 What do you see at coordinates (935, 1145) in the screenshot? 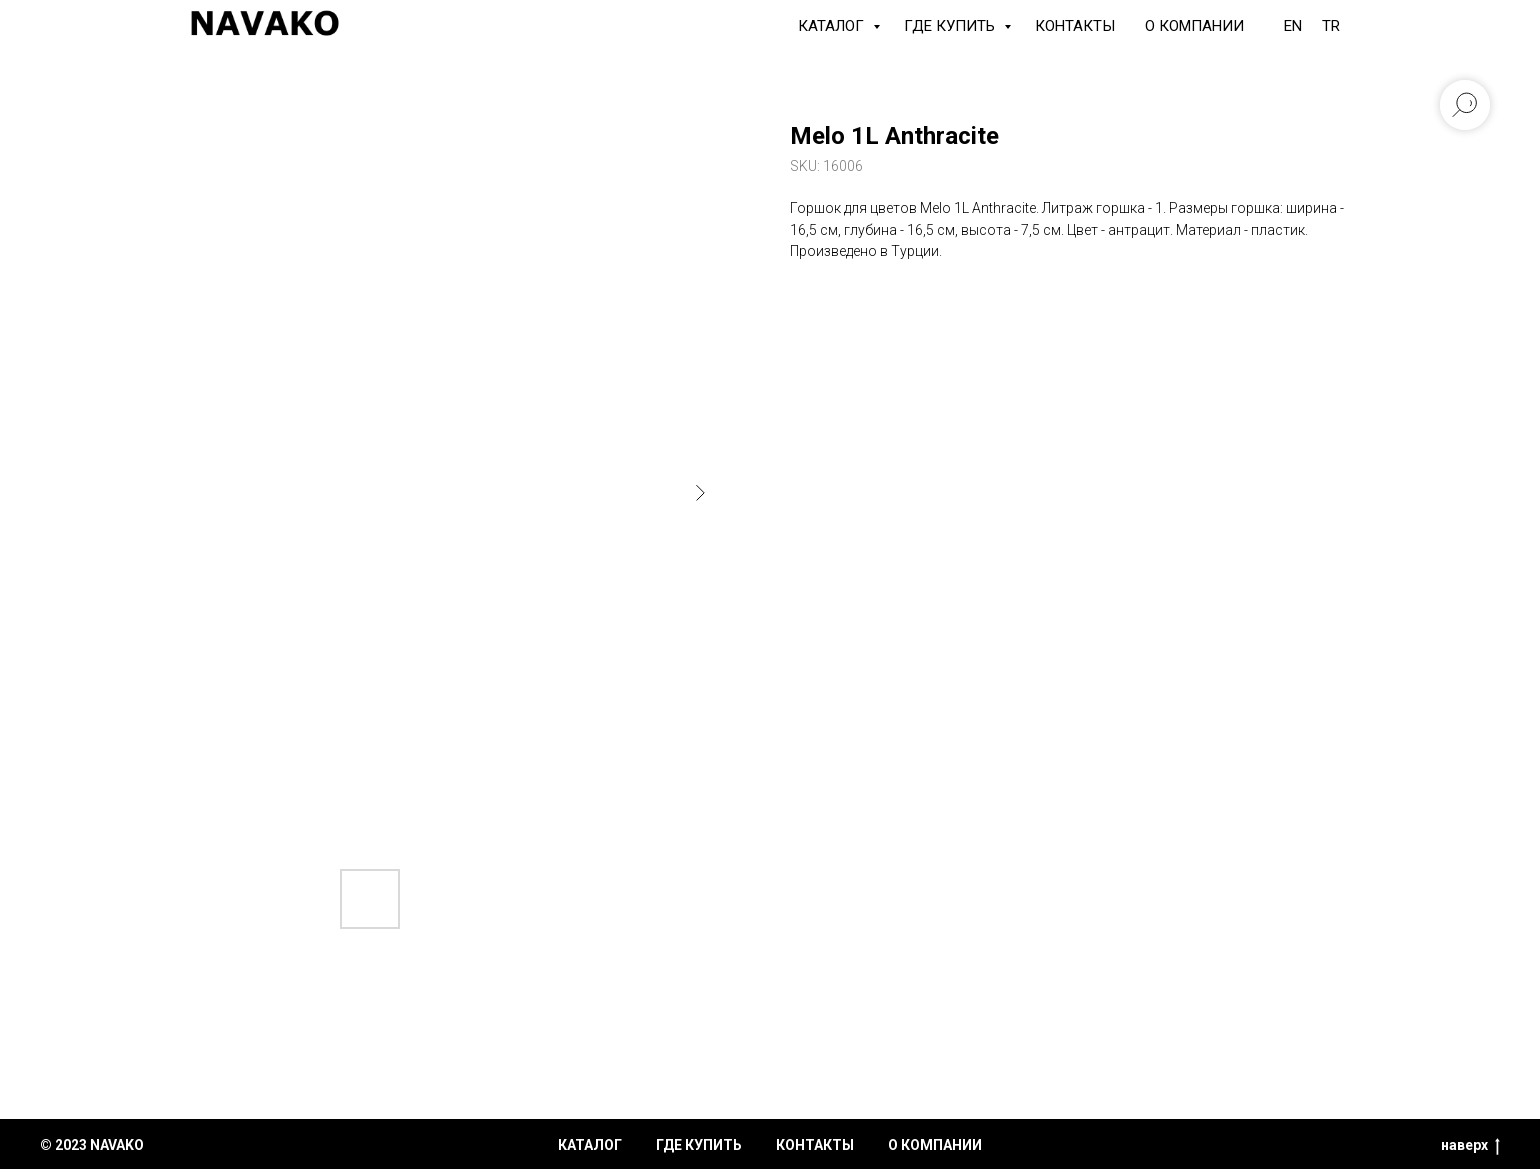
I see `о компании` at bounding box center [935, 1145].